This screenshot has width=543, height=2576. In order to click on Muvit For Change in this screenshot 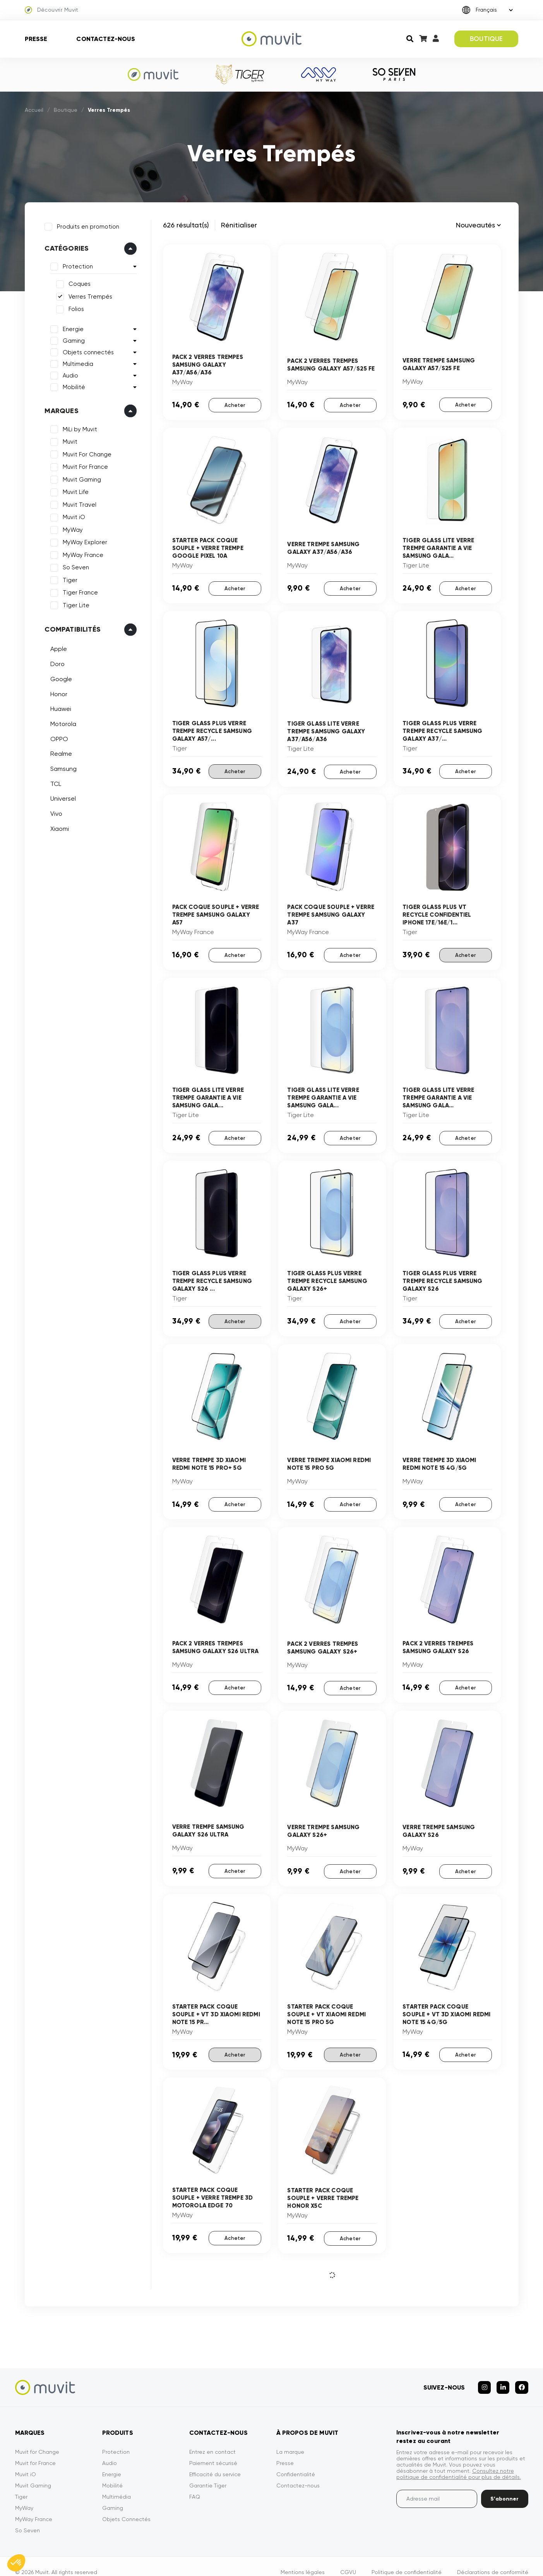, I will do `click(84, 451)`.